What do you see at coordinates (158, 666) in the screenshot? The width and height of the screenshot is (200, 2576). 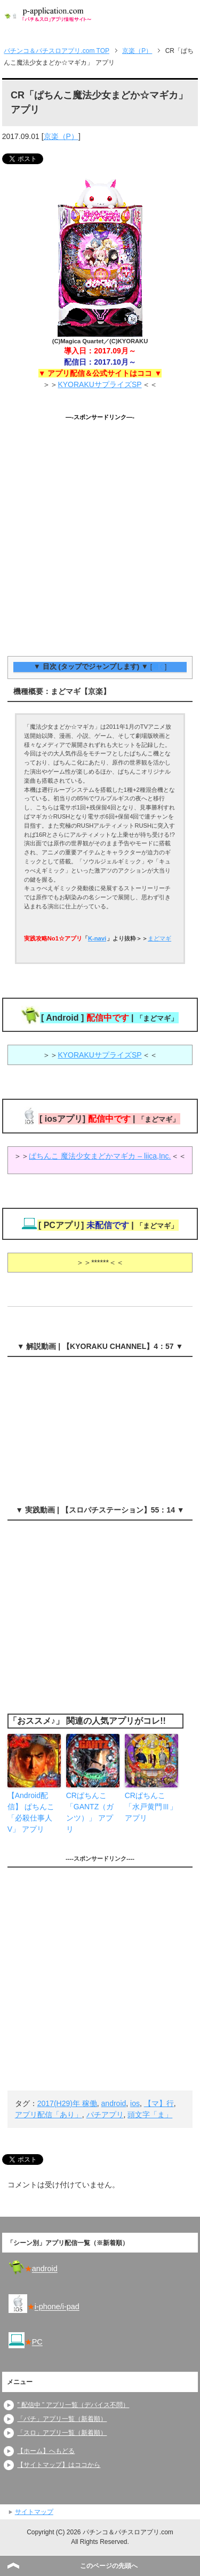 I see `開く` at bounding box center [158, 666].